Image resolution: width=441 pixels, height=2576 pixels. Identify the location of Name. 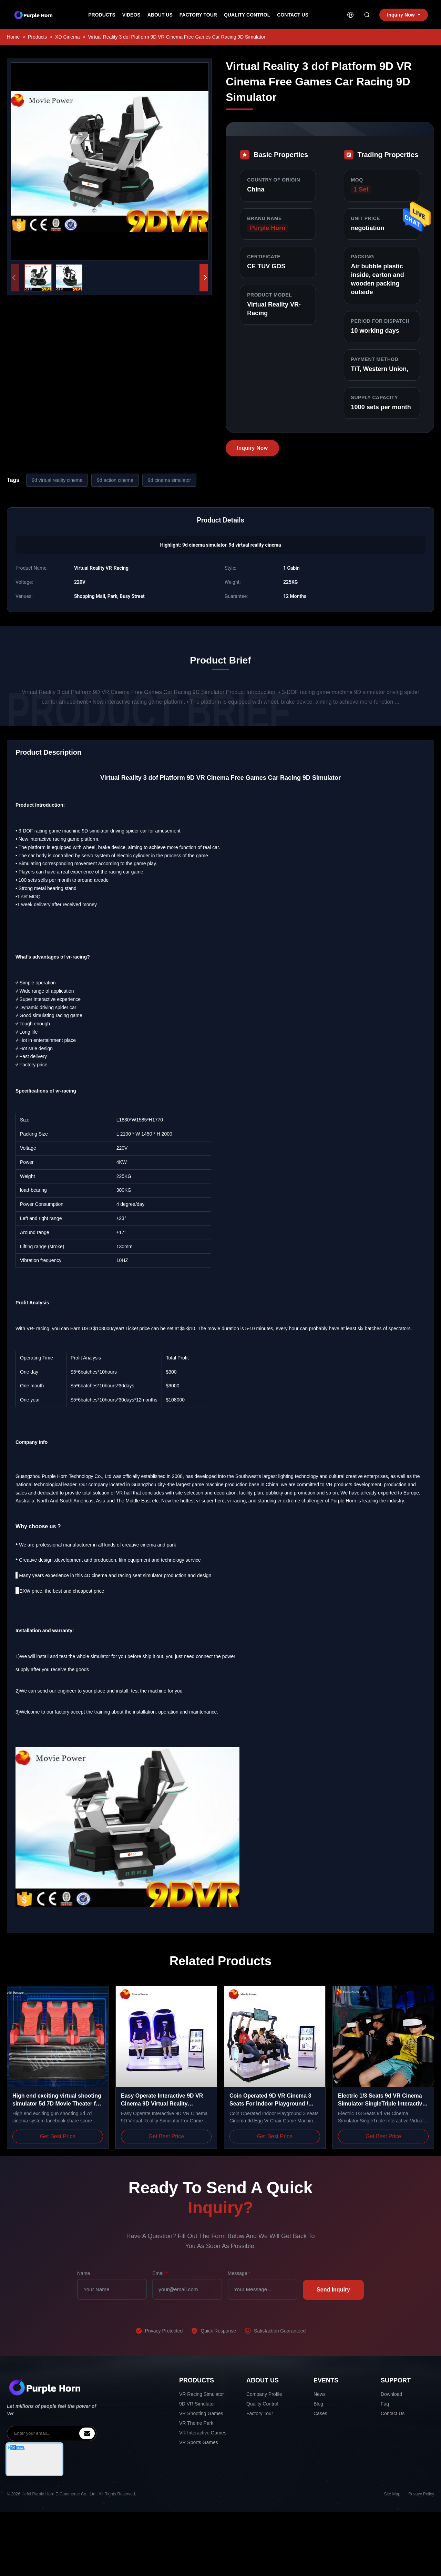
(83, 2273).